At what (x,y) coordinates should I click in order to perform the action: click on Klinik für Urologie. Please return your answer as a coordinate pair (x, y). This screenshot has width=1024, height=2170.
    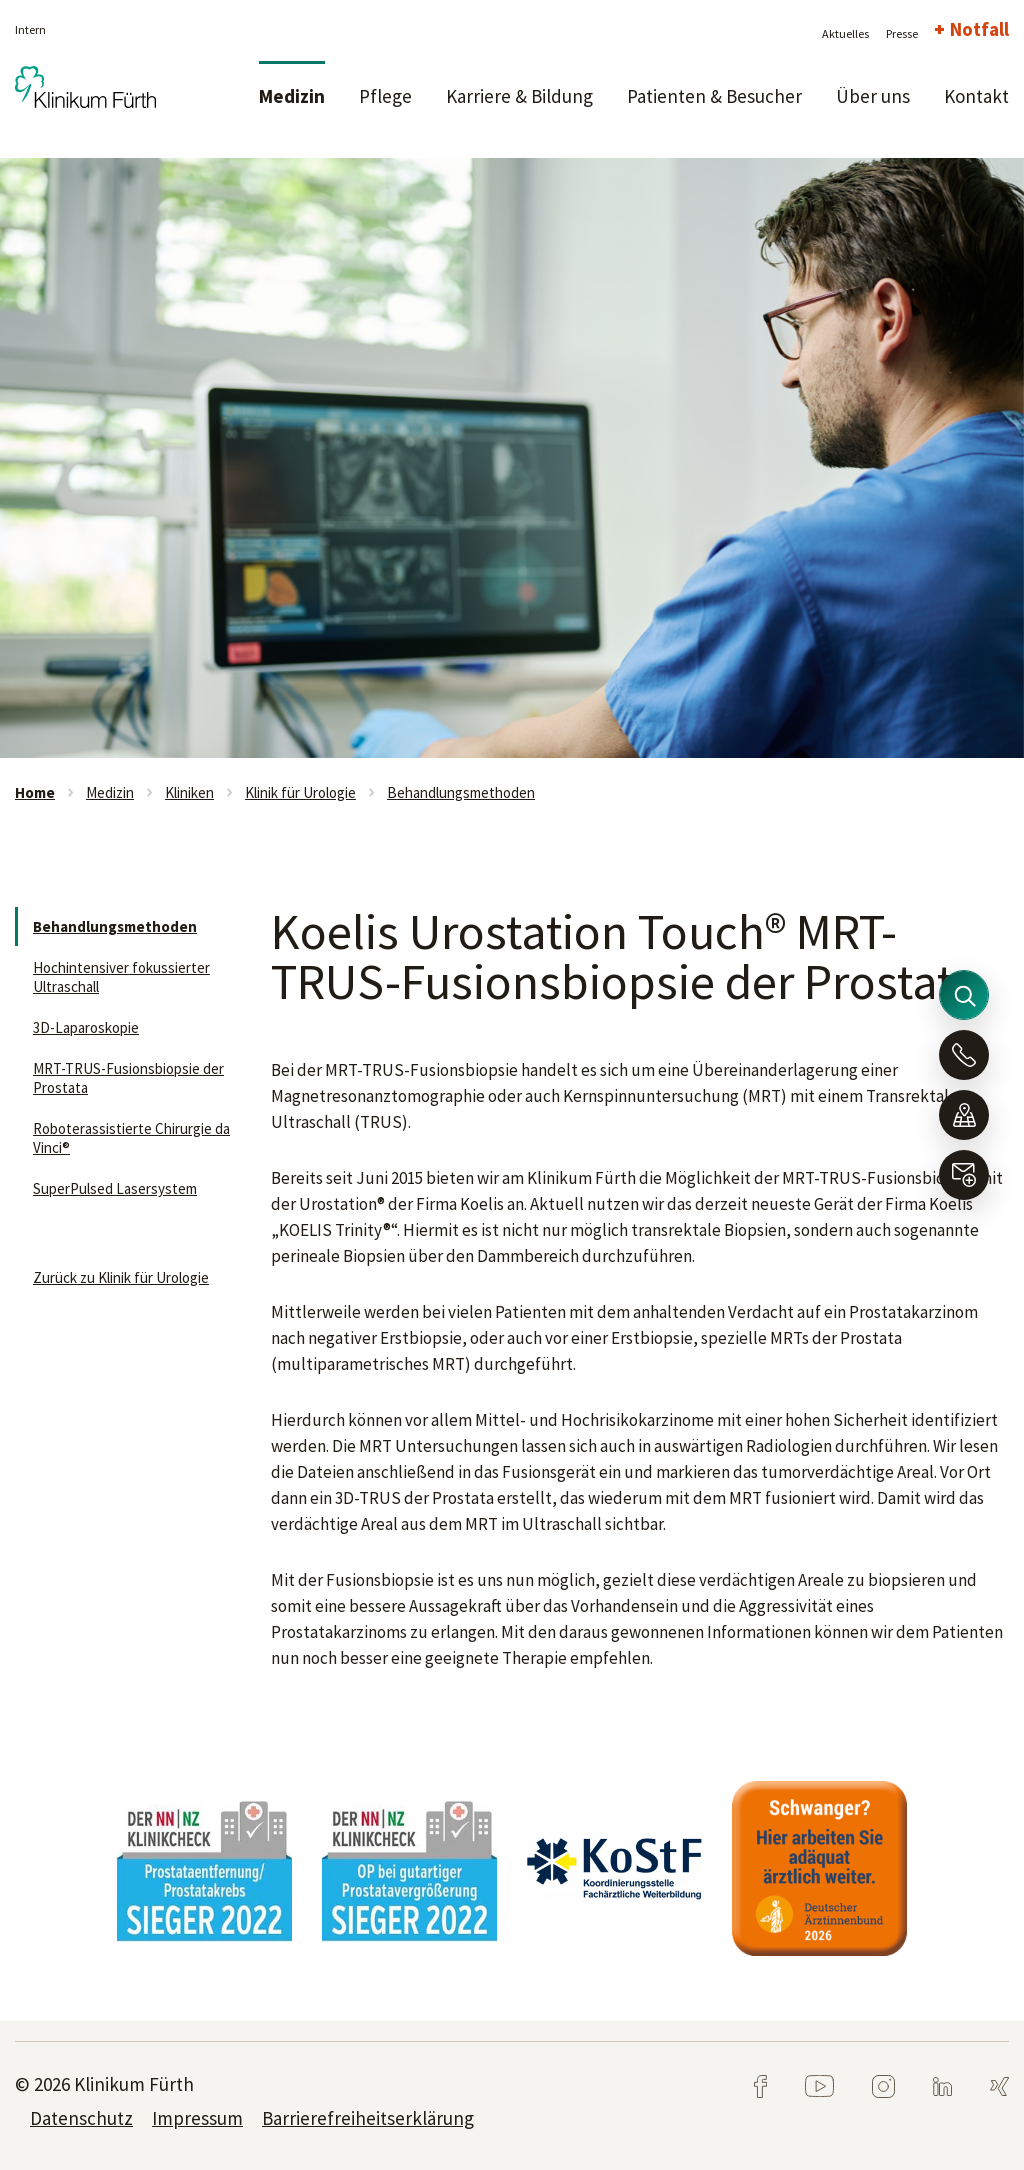
    Looking at the image, I should click on (300, 792).